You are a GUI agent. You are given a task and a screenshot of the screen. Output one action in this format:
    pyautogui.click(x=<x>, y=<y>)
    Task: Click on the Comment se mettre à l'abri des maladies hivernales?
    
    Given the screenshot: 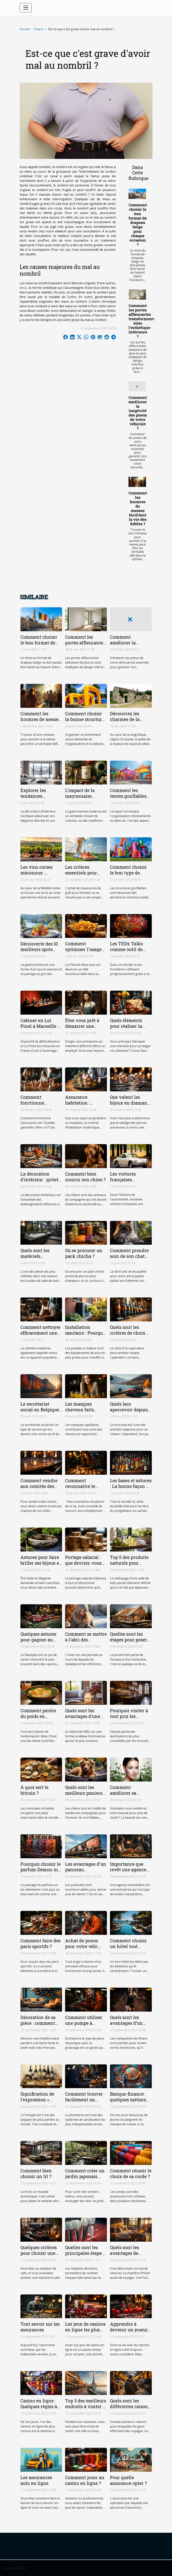 What is the action you would take?
    pyautogui.click(x=86, y=1642)
    